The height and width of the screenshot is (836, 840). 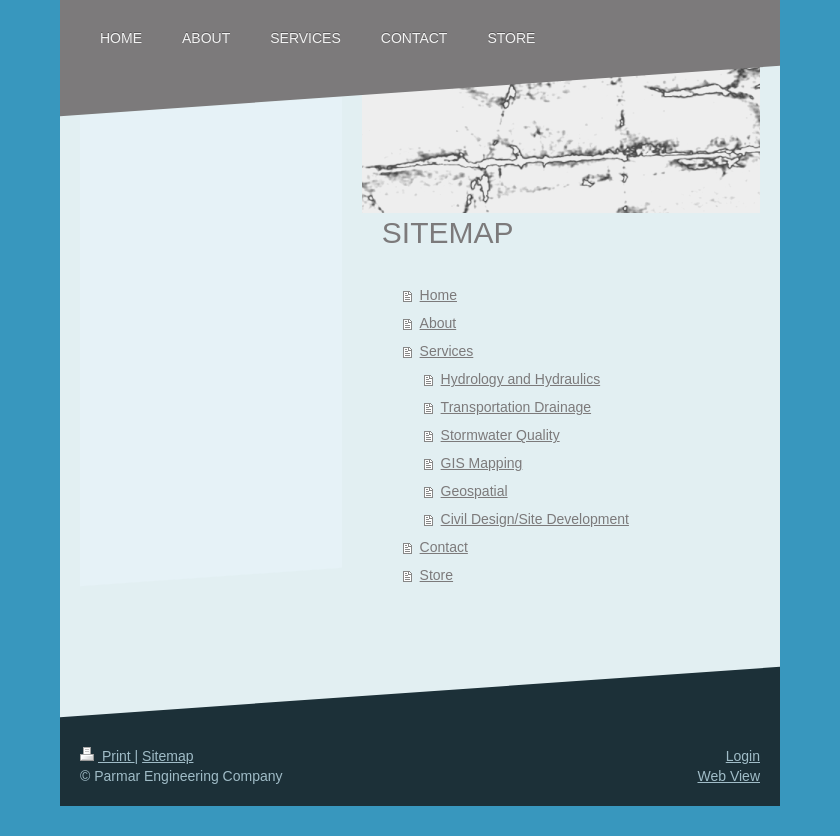 What do you see at coordinates (436, 575) in the screenshot?
I see `Store` at bounding box center [436, 575].